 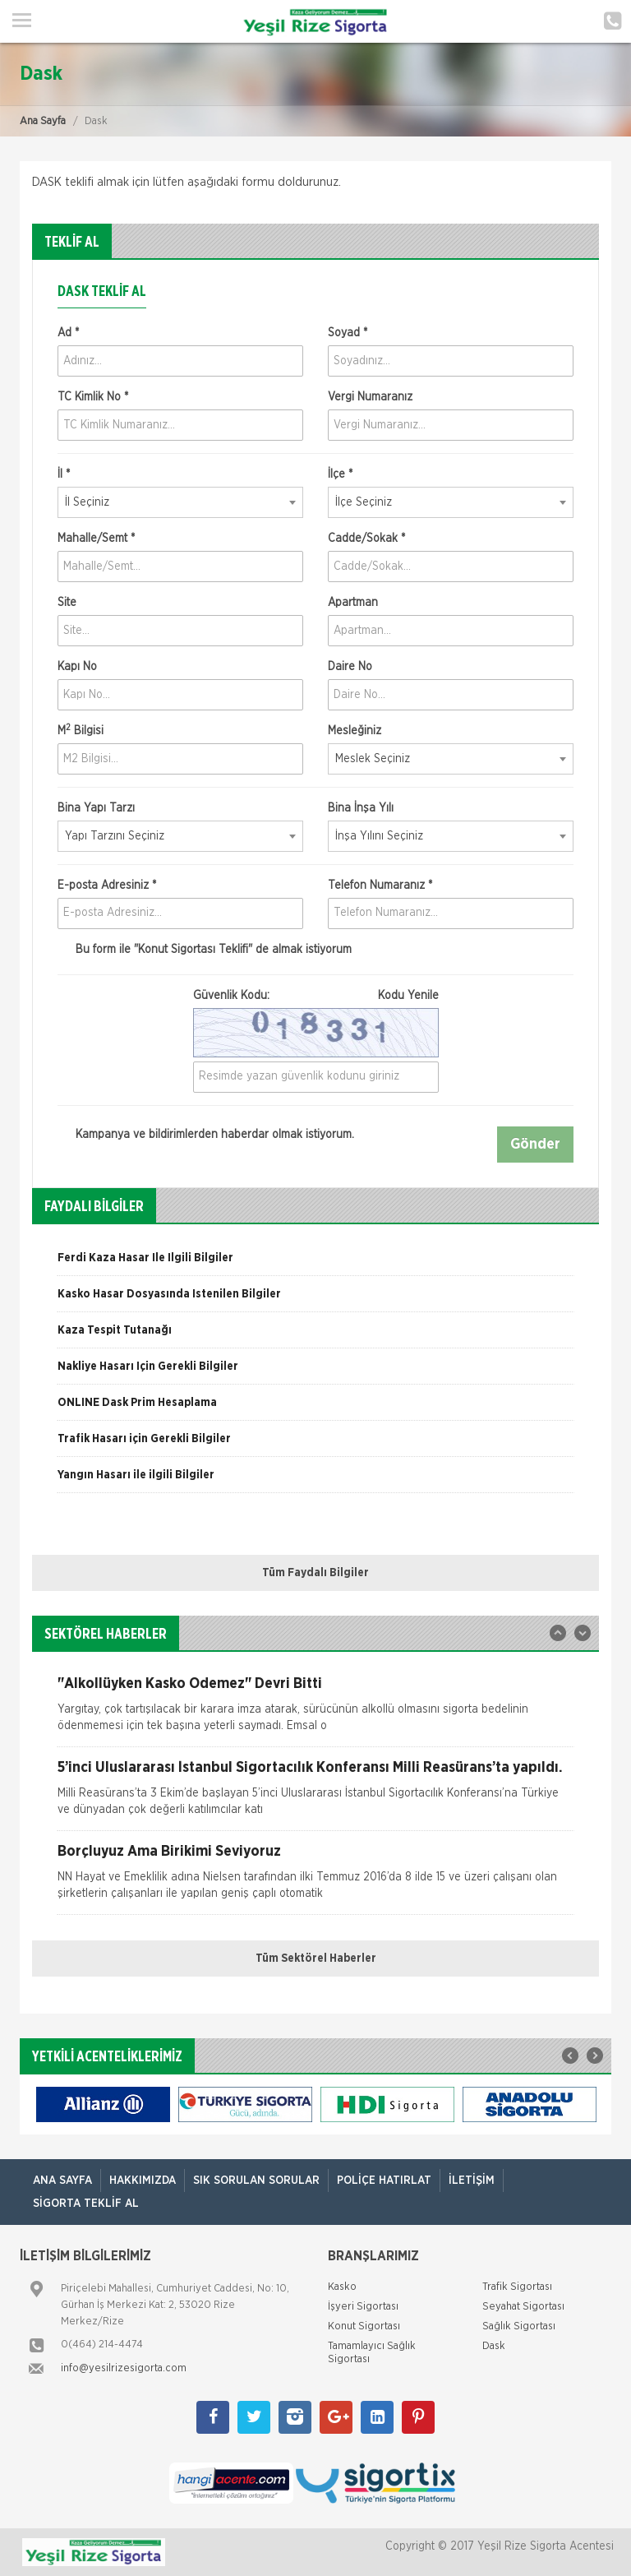 What do you see at coordinates (206, 1134) in the screenshot?
I see `Kampanya ve bildirimlerden haberdar olmak istiyorum.` at bounding box center [206, 1134].